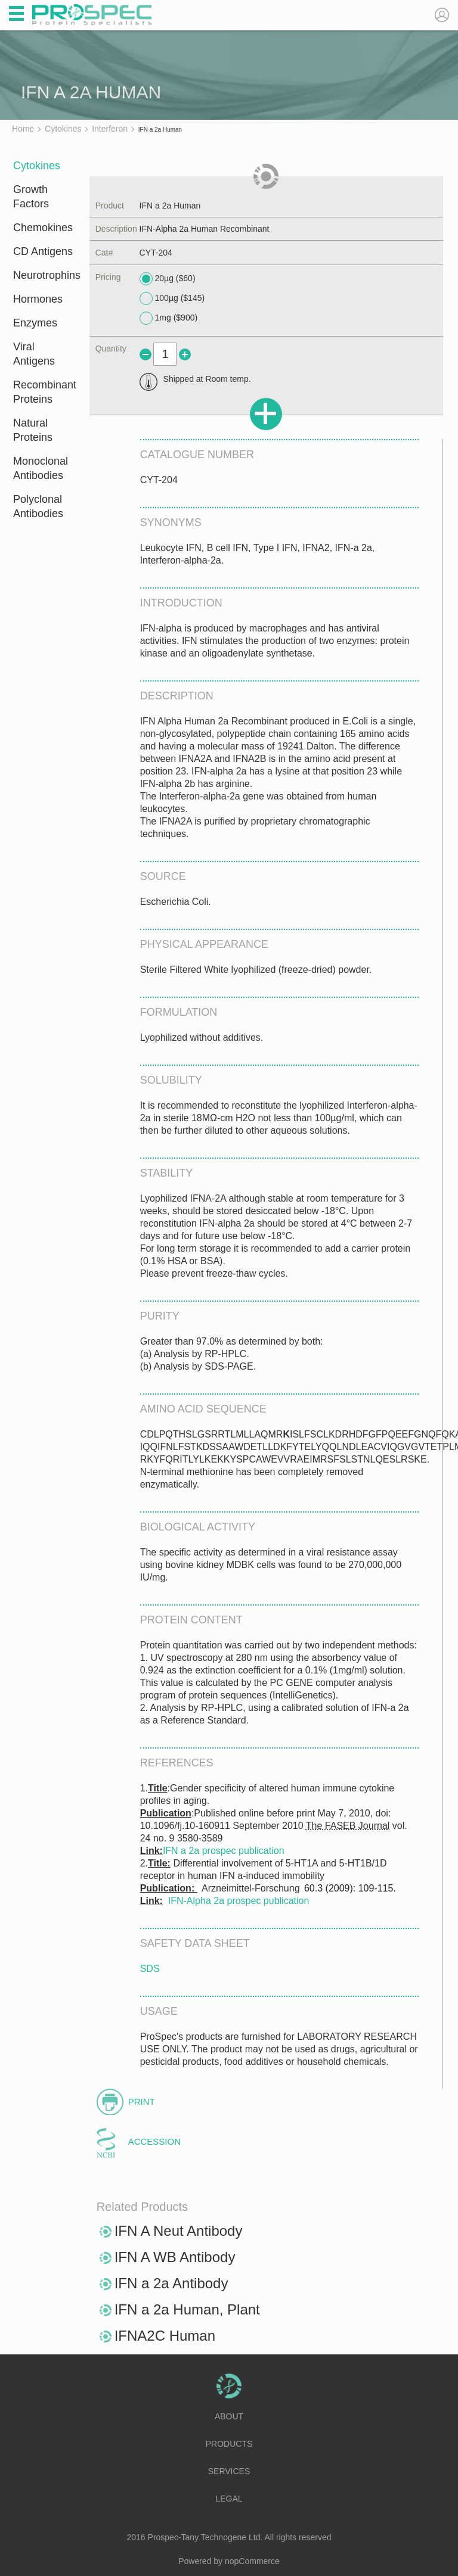  What do you see at coordinates (252, 2561) in the screenshot?
I see `nopCommerce` at bounding box center [252, 2561].